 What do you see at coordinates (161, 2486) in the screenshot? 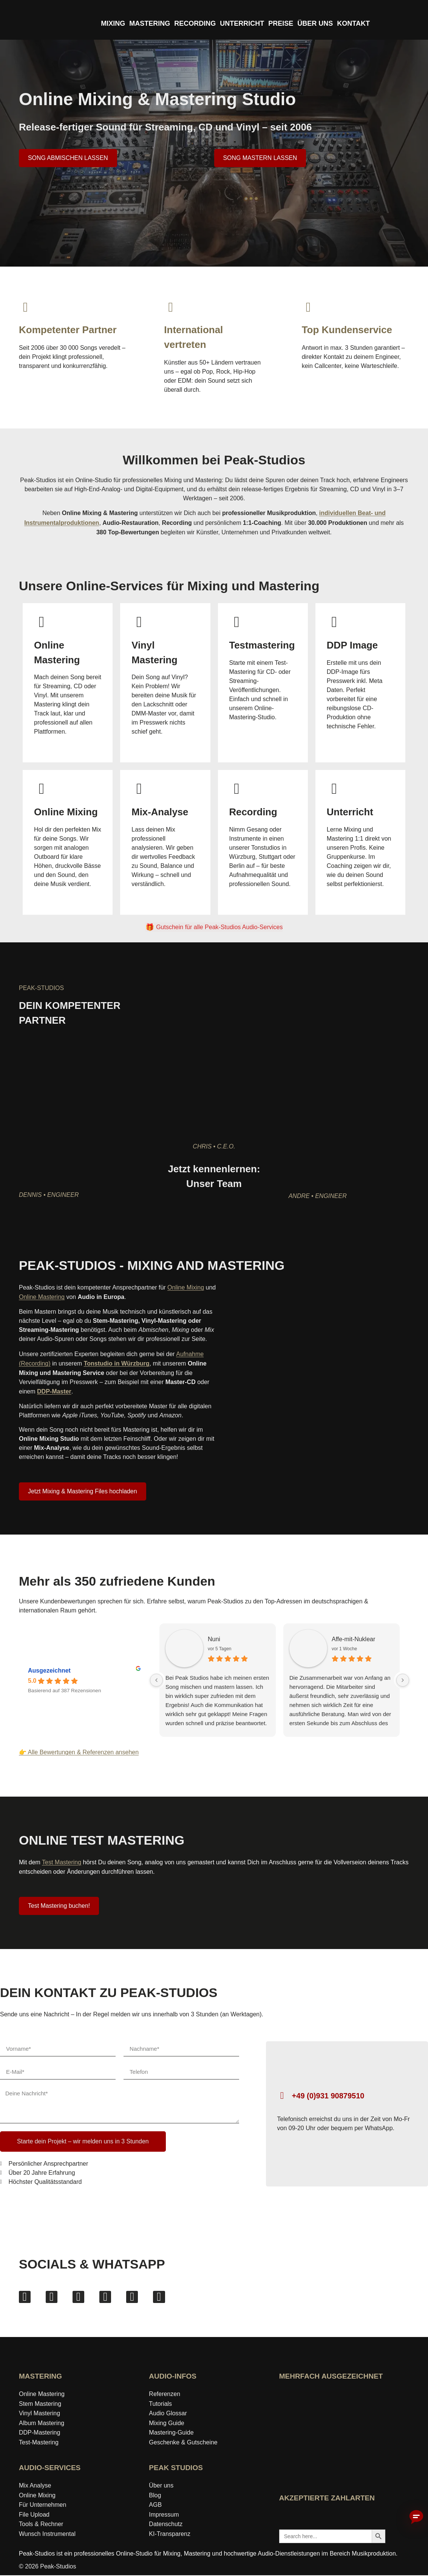
I see `Über uns` at bounding box center [161, 2486].